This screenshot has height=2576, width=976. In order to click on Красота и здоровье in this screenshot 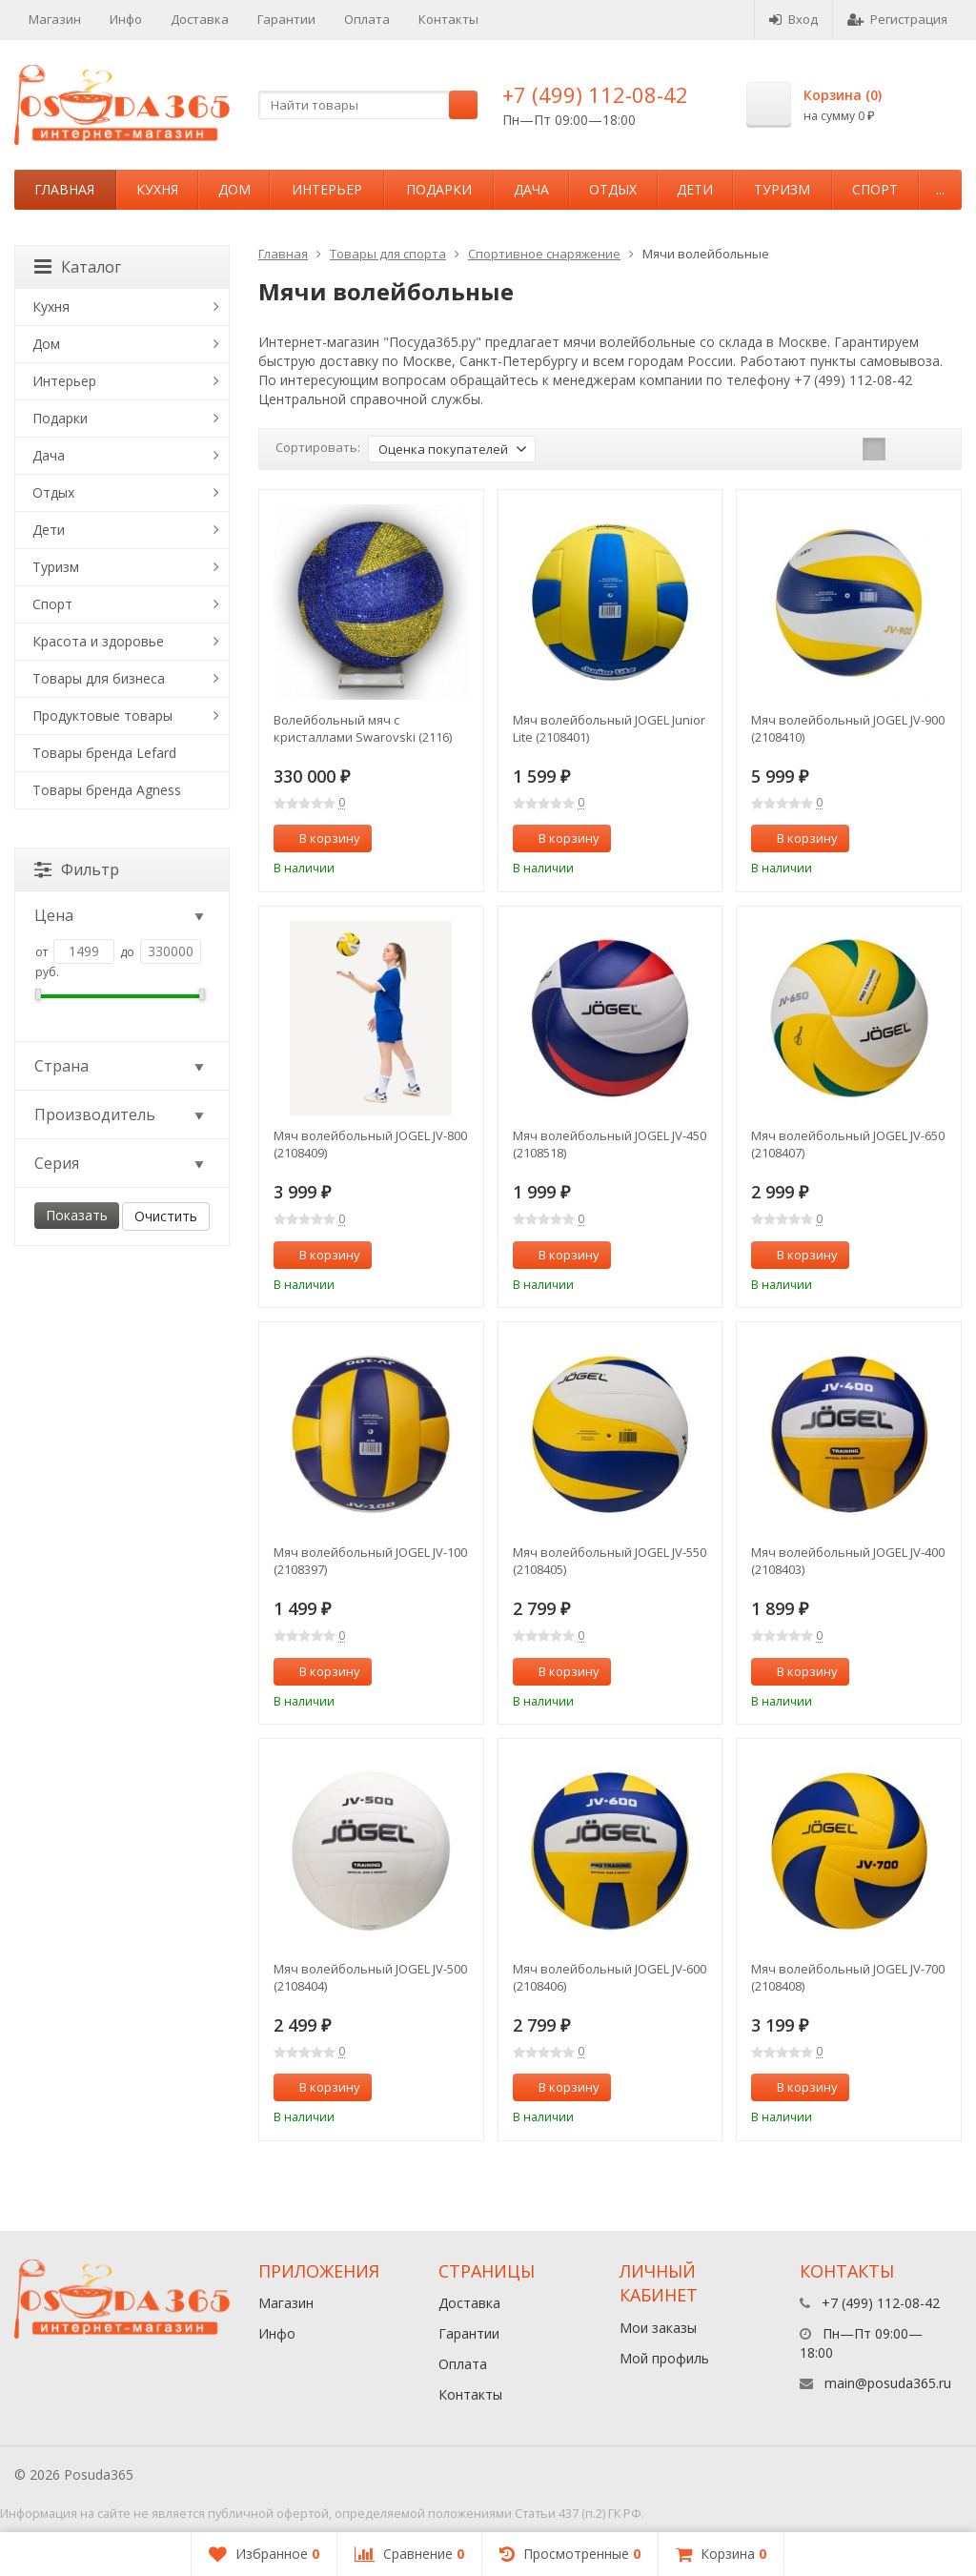, I will do `click(98, 641)`.